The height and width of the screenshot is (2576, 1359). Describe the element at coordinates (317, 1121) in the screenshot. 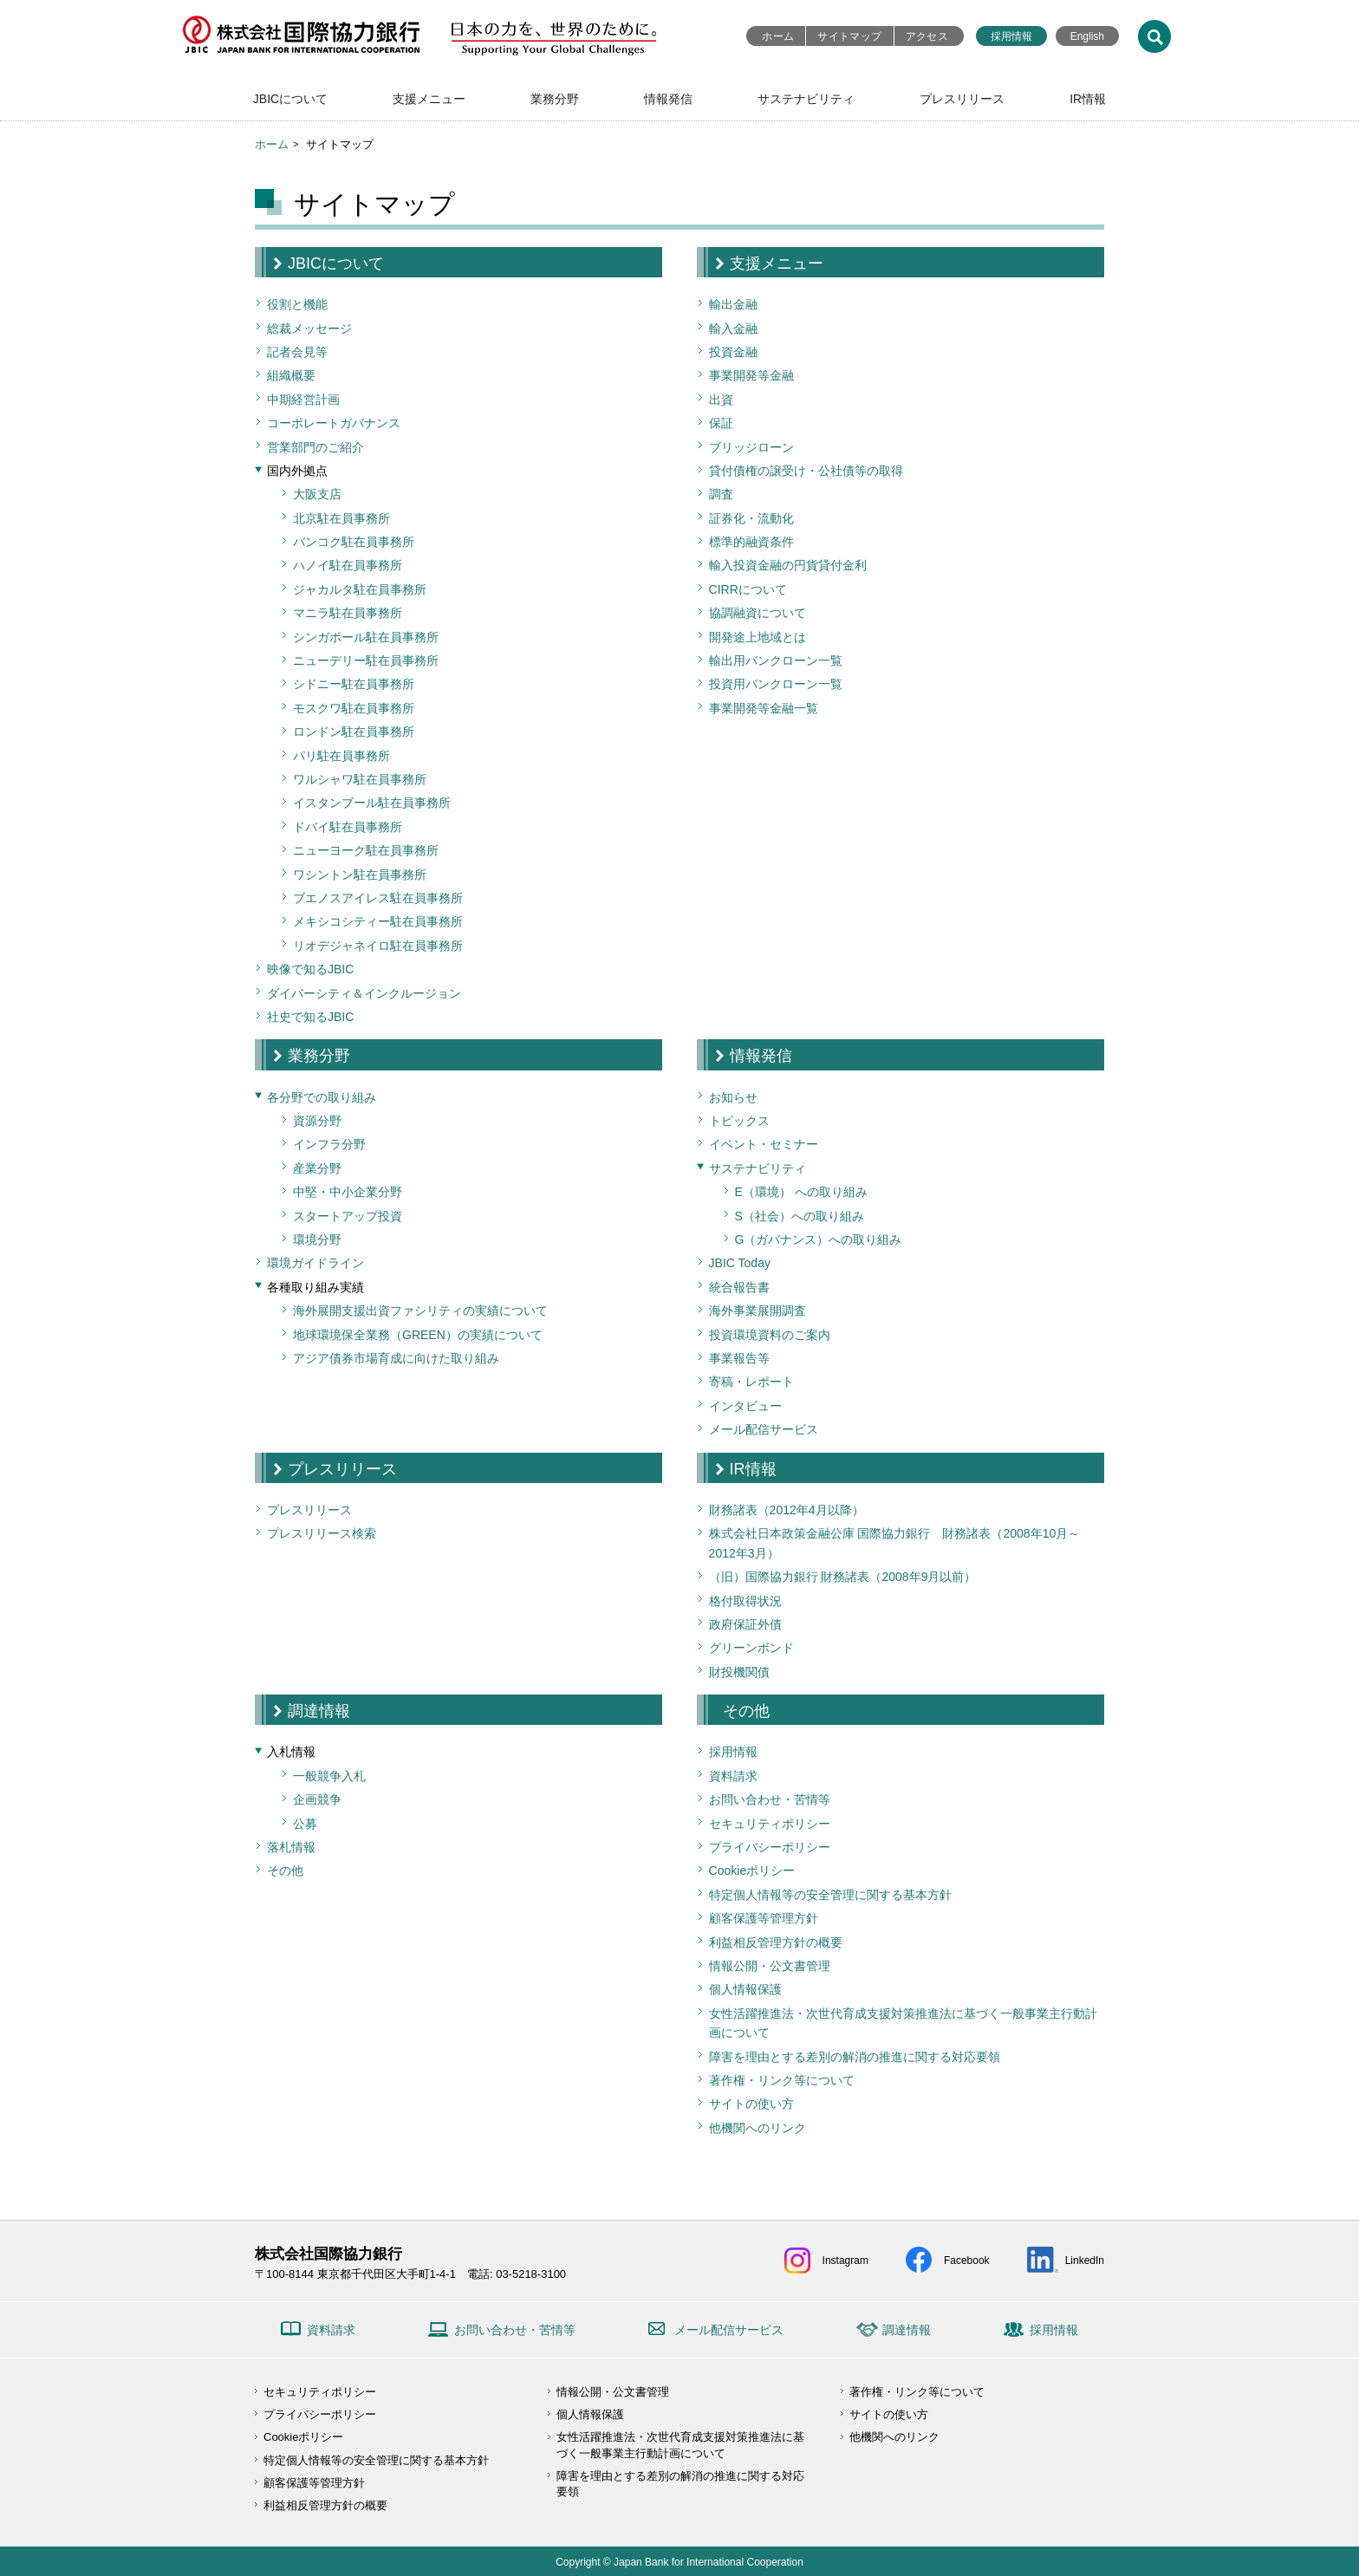

I see `資源分野` at that location.